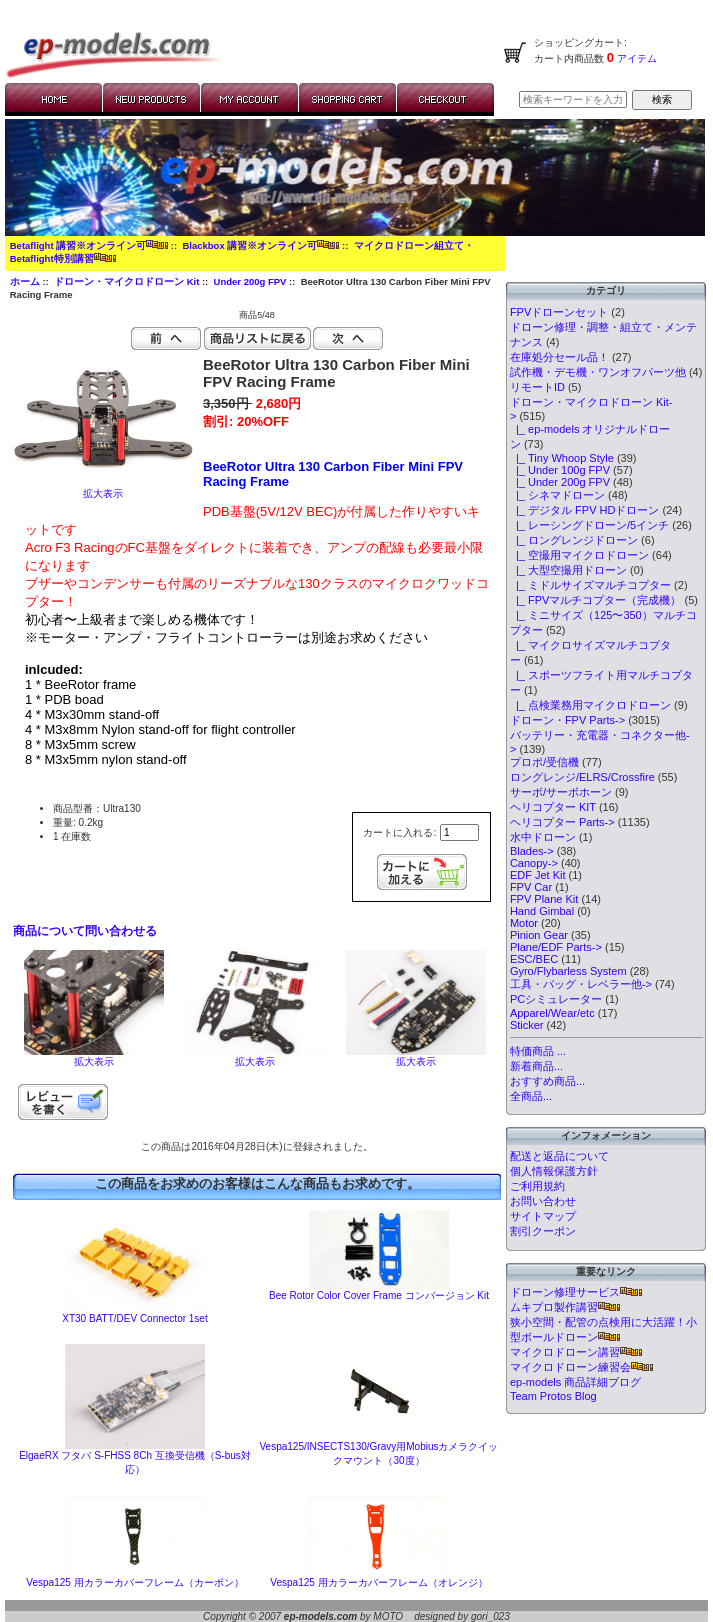  Describe the element at coordinates (531, 887) in the screenshot. I see `FPV Car` at that location.